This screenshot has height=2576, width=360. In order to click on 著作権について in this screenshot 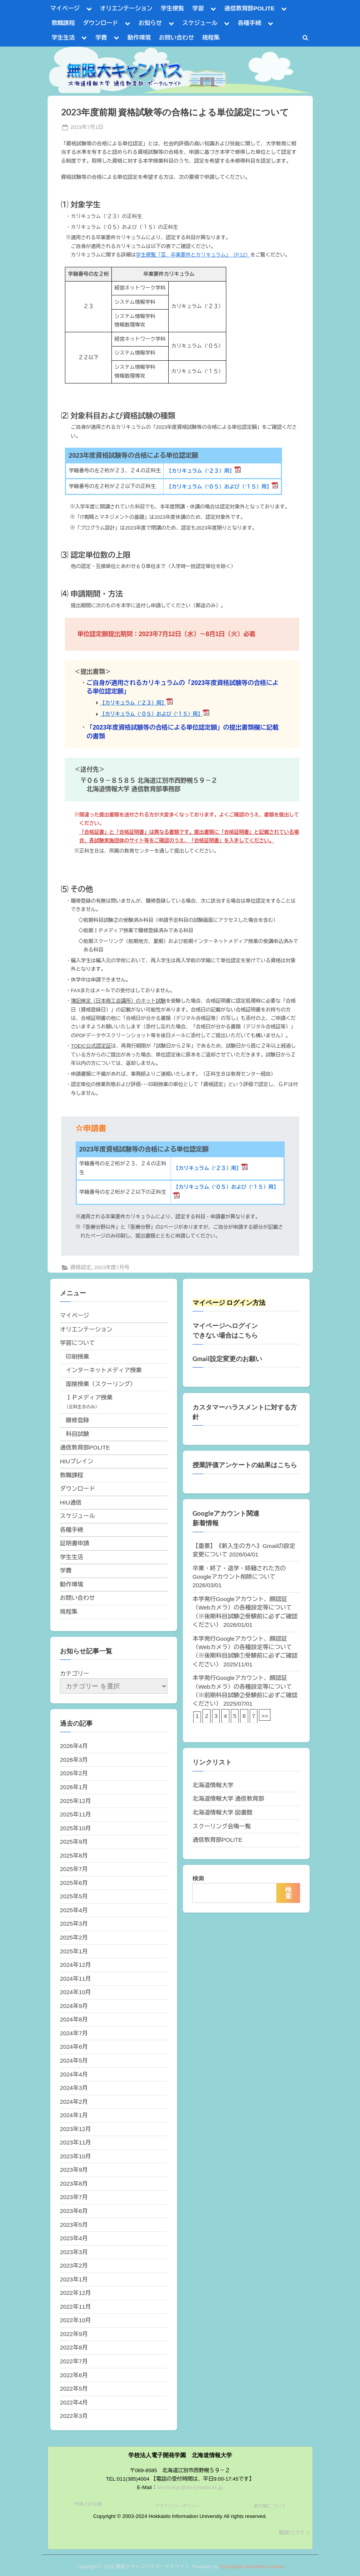, I will do `click(270, 2506)`.